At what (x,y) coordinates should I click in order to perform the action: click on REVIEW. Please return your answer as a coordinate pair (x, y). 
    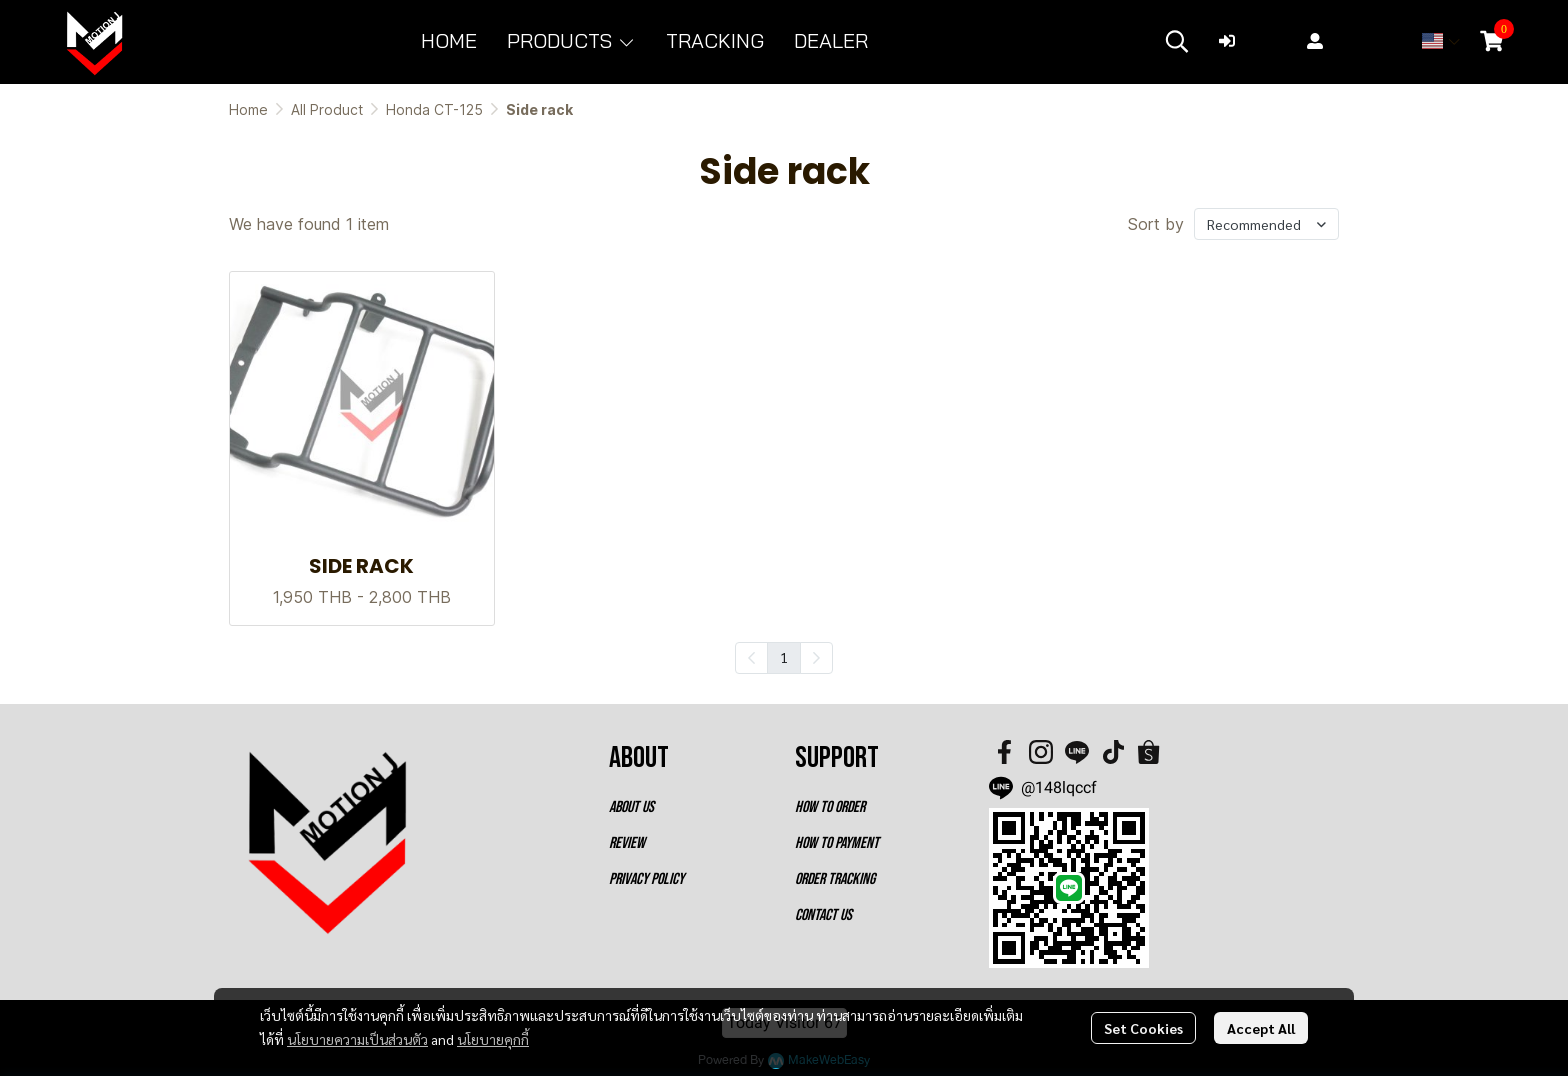
    Looking at the image, I should click on (627, 843).